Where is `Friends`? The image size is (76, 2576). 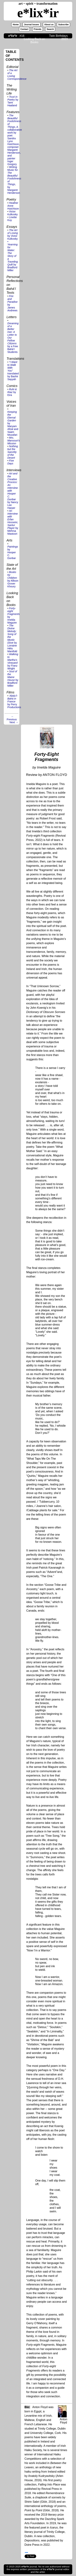 Friends is located at coordinates (37, 29).